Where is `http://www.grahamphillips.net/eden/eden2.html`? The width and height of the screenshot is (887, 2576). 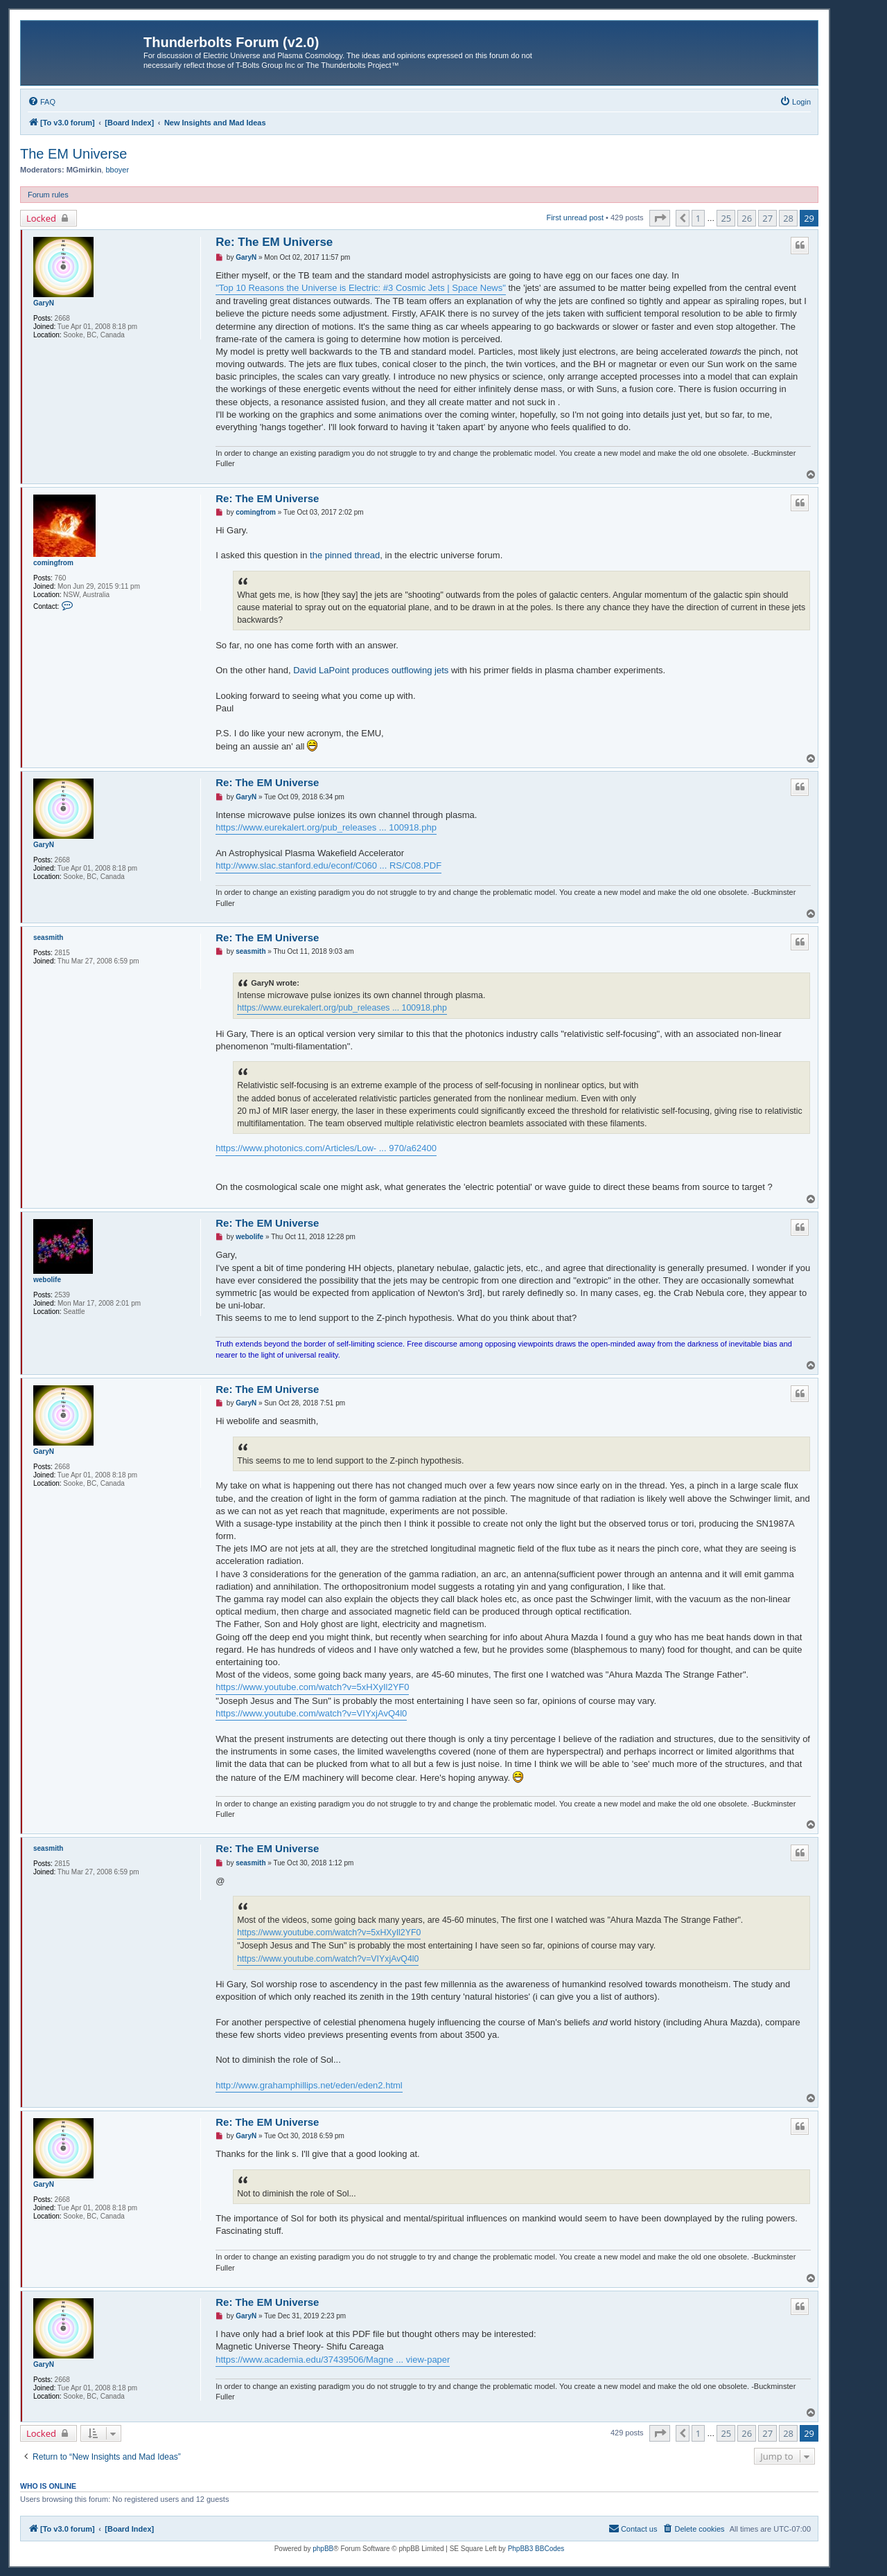 http://www.grahamphillips.net/eden/eden2.html is located at coordinates (309, 2085).